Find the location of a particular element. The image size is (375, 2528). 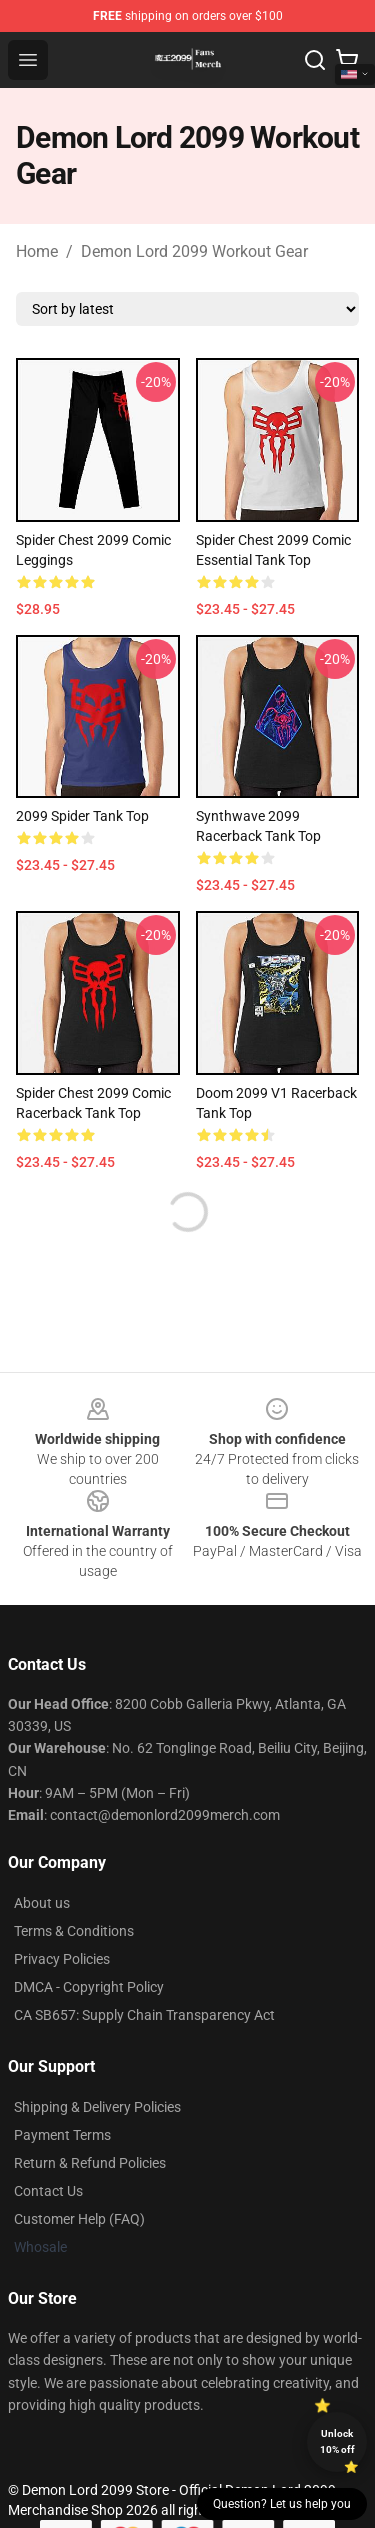

DMCA - Copyright Policy is located at coordinates (89, 1987).